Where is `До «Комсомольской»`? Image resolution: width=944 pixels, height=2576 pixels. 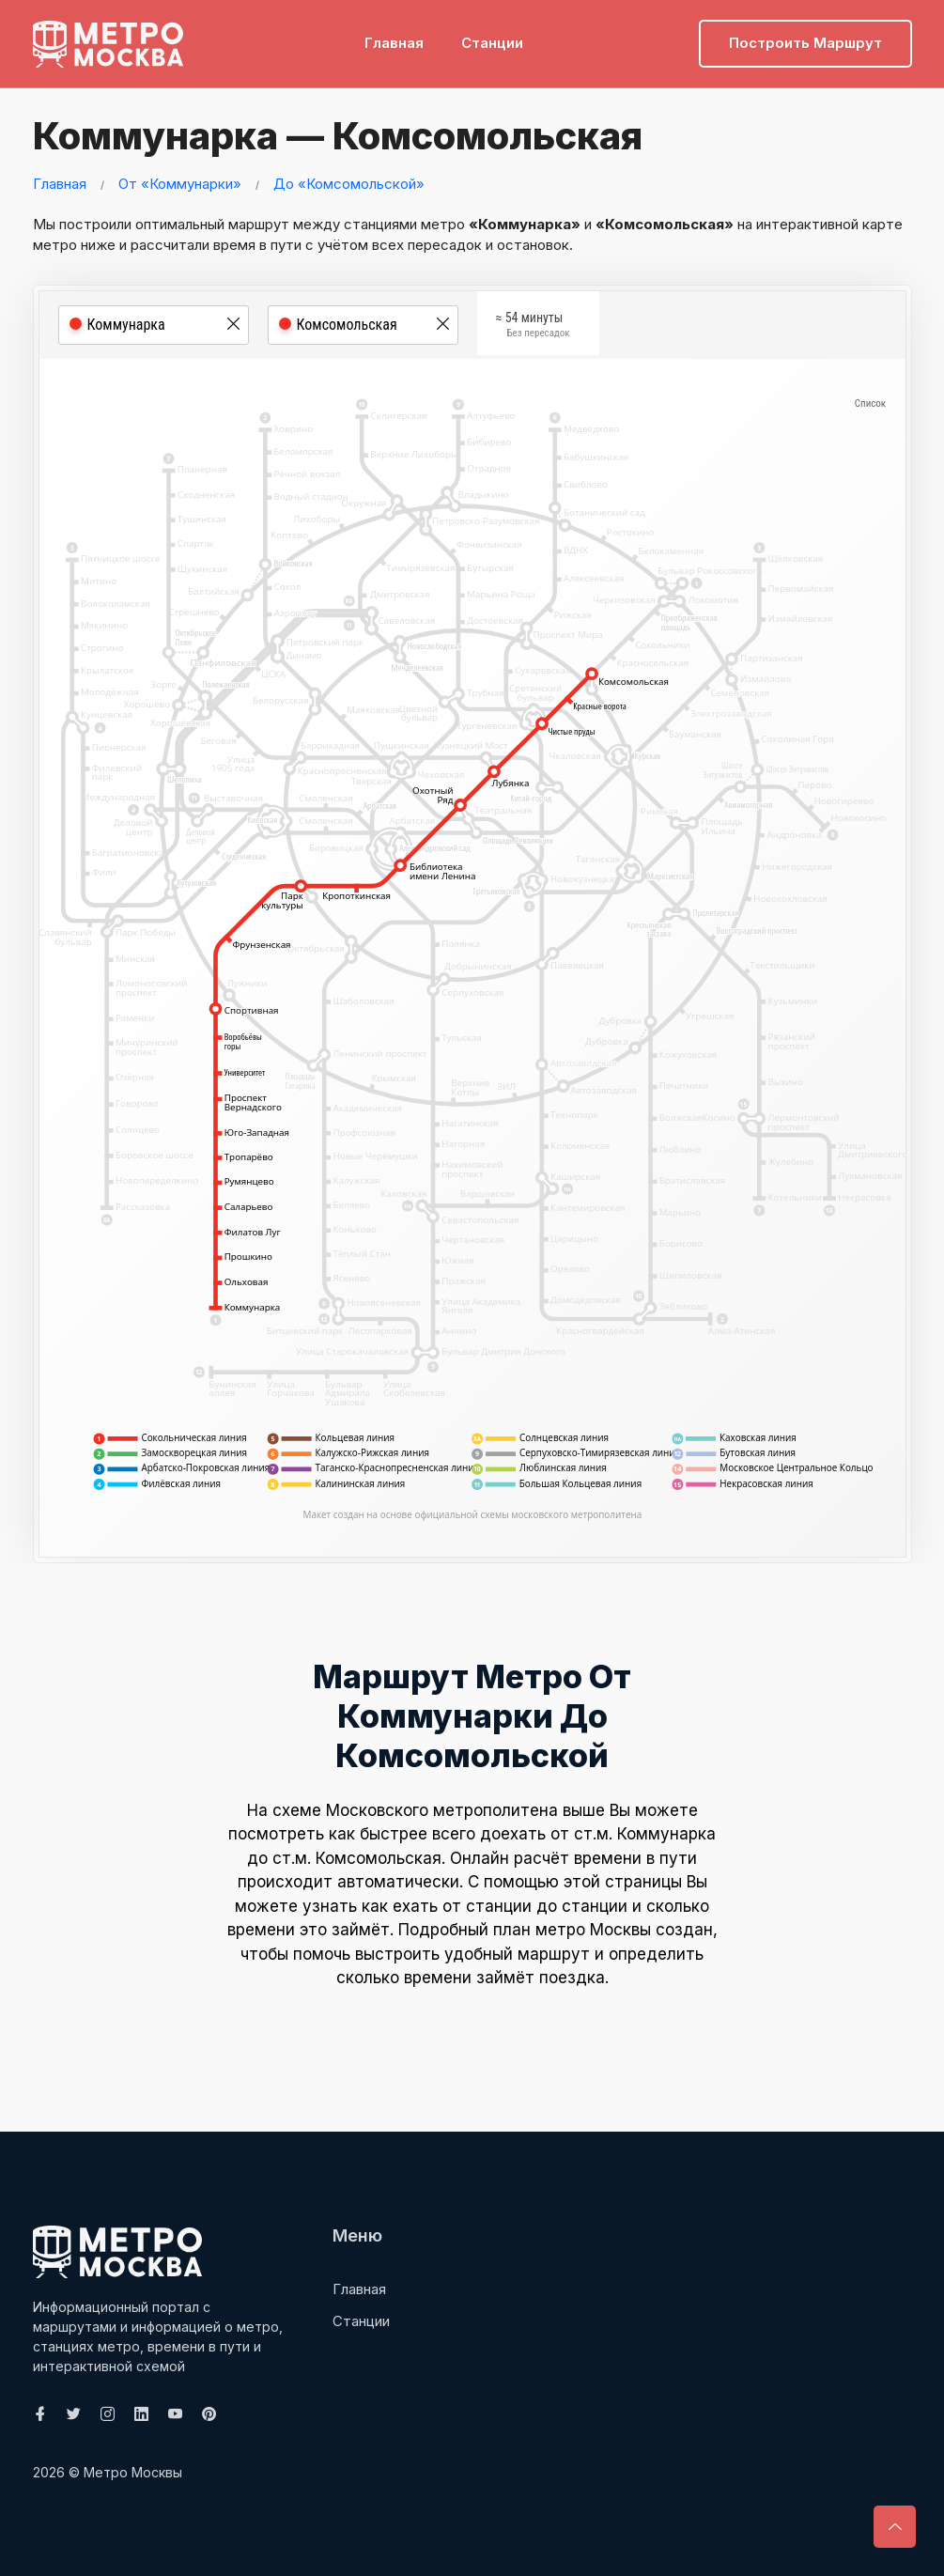
До «Комсомольской» is located at coordinates (349, 184).